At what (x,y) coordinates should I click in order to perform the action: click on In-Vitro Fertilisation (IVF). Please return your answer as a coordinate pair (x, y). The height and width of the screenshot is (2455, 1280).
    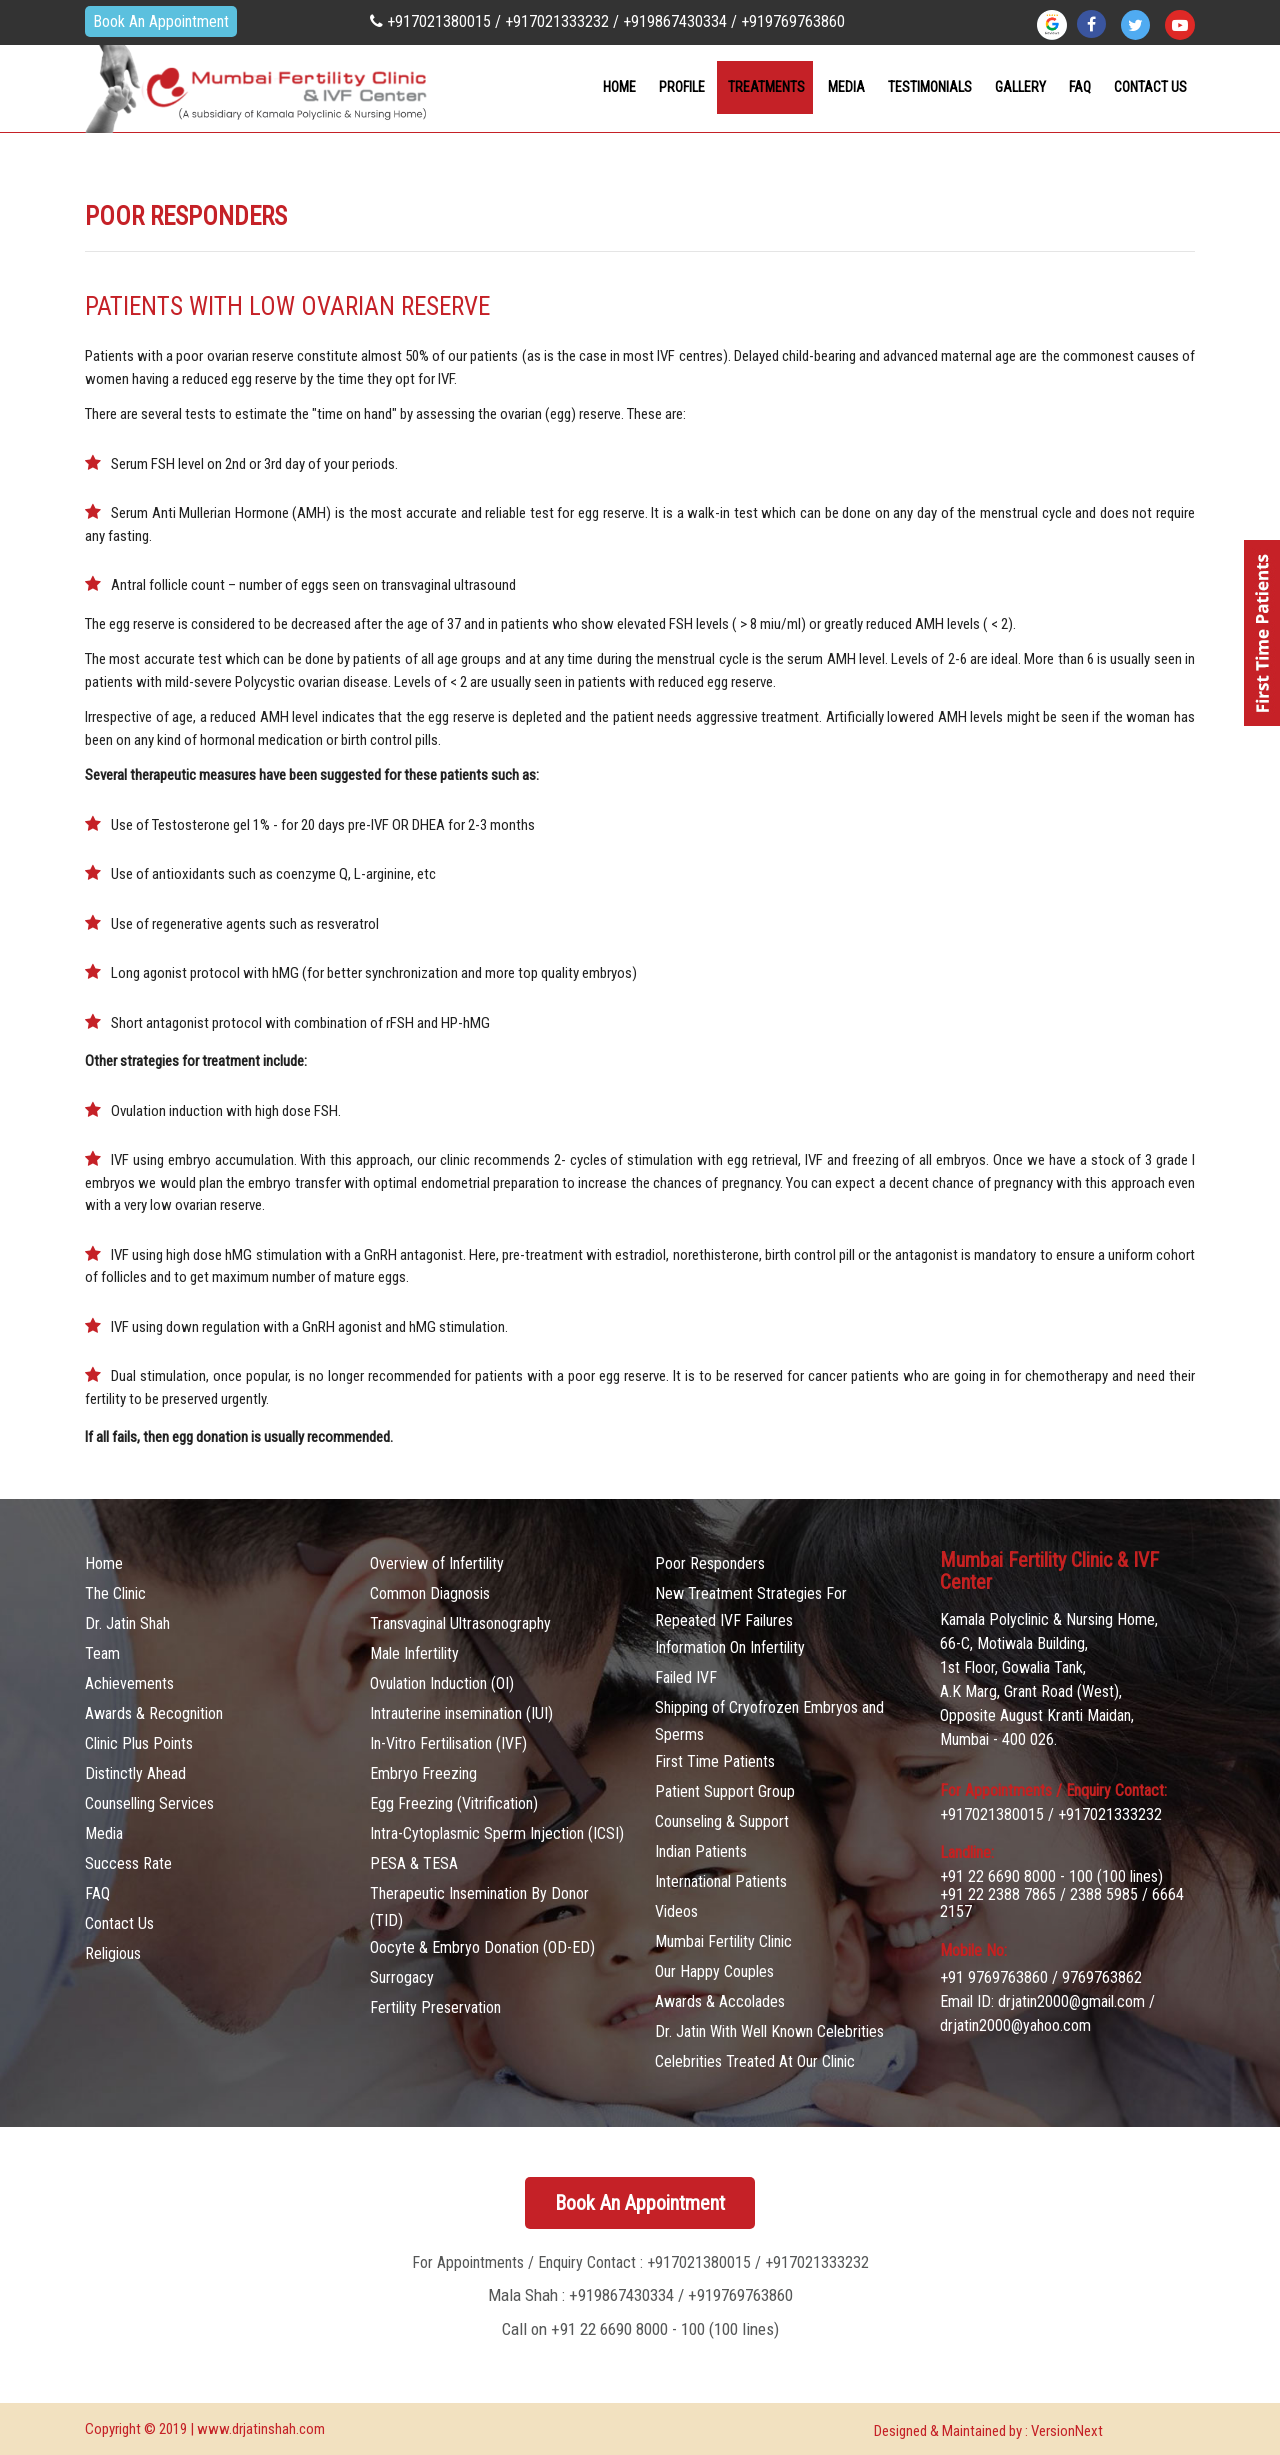
    Looking at the image, I should click on (448, 1743).